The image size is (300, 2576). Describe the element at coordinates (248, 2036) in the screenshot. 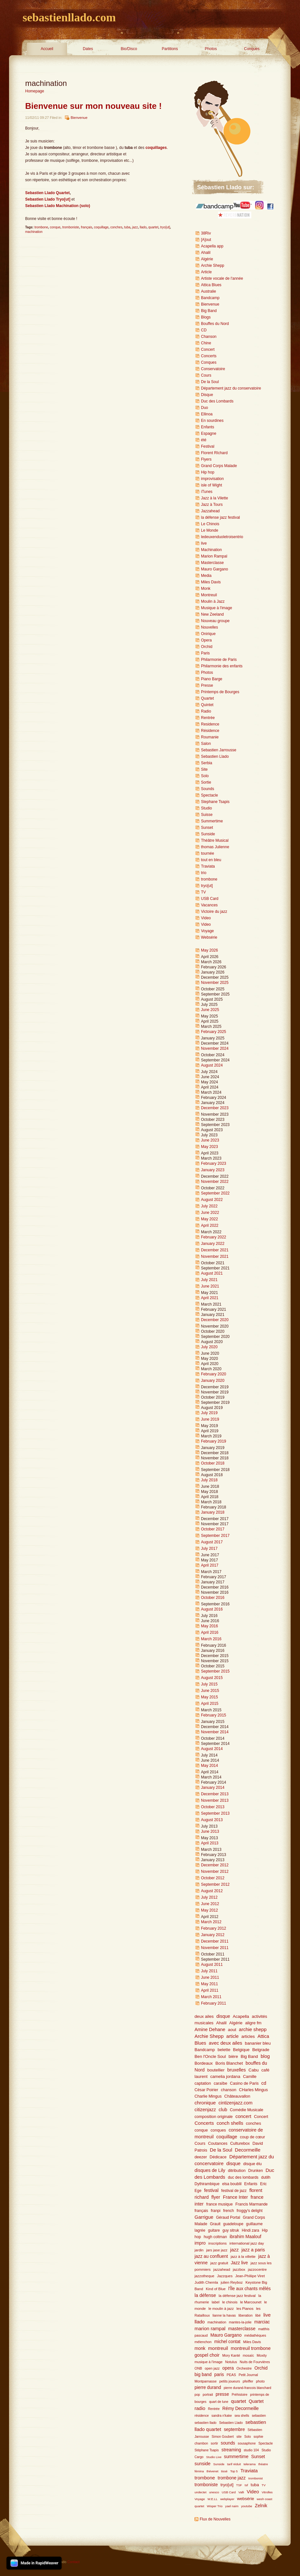

I see `articles` at that location.